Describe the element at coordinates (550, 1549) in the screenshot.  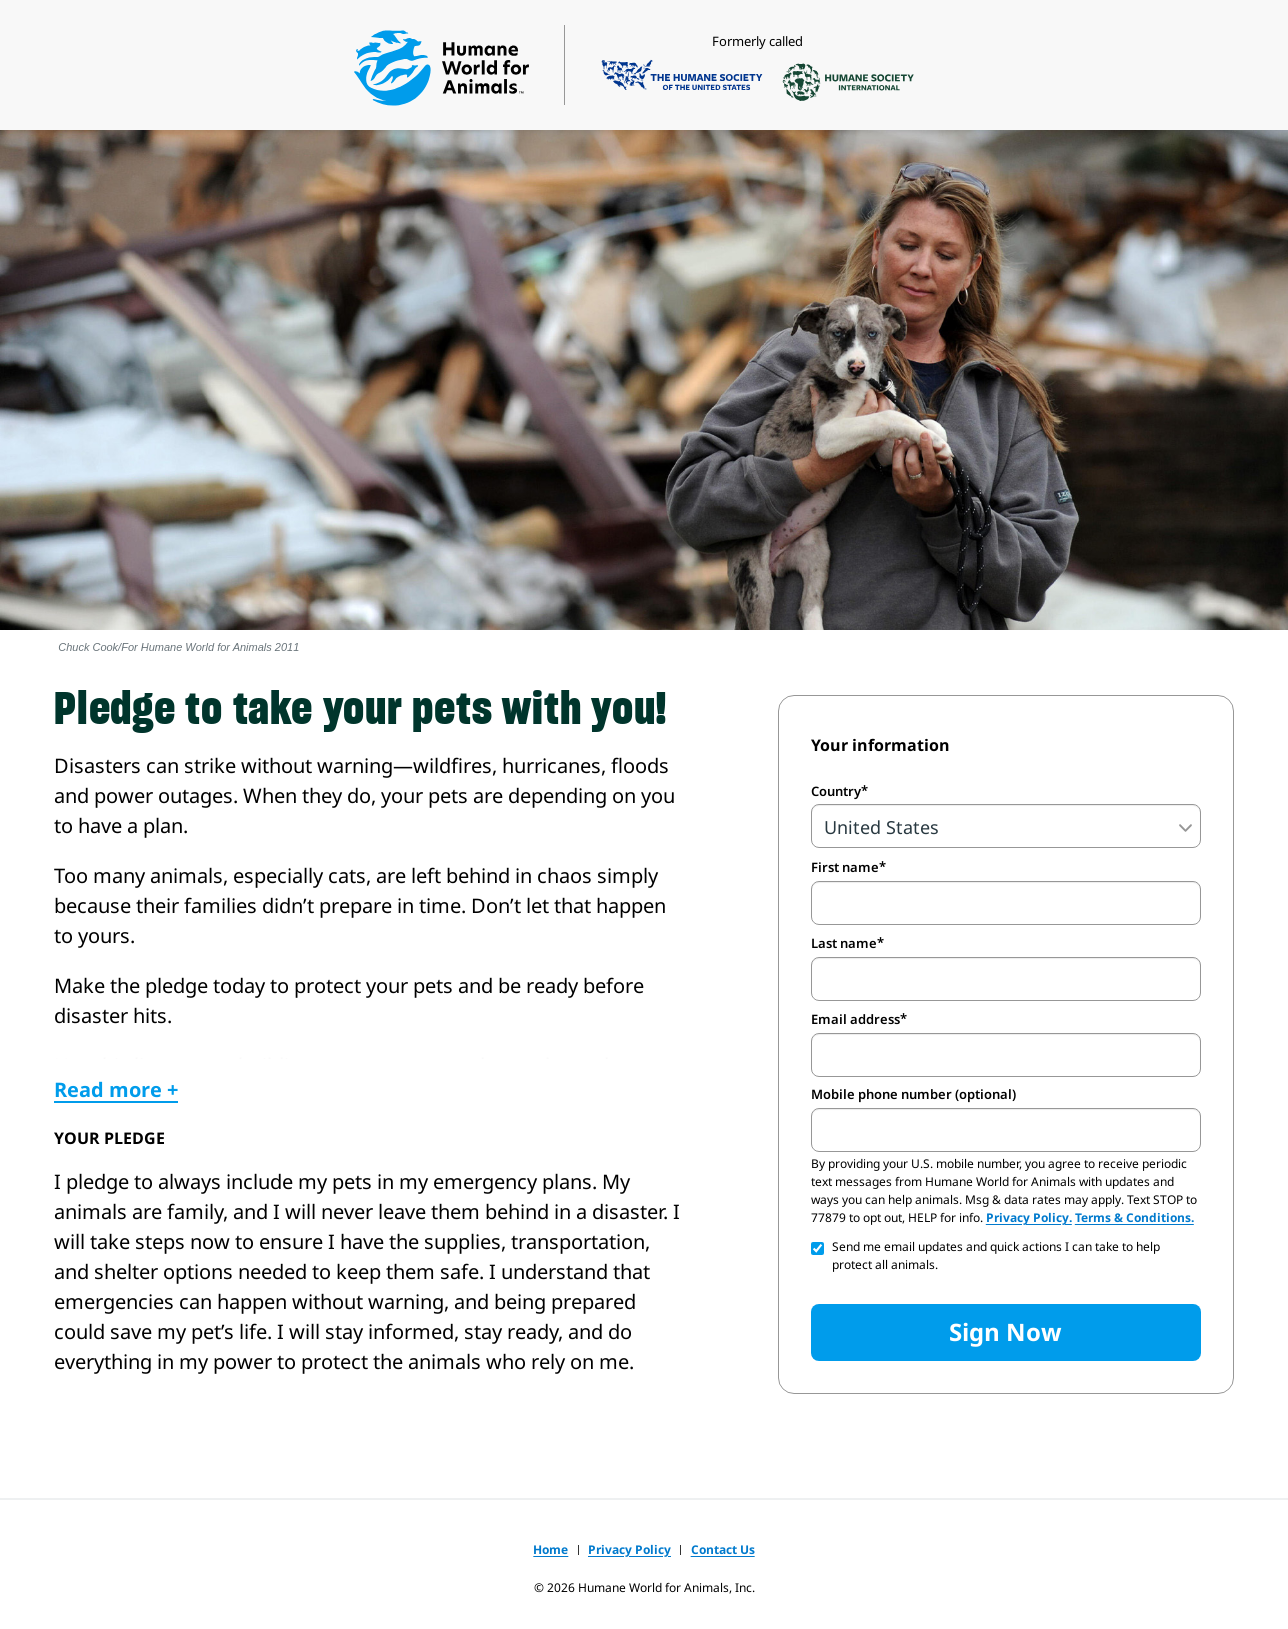
I see `Home` at that location.